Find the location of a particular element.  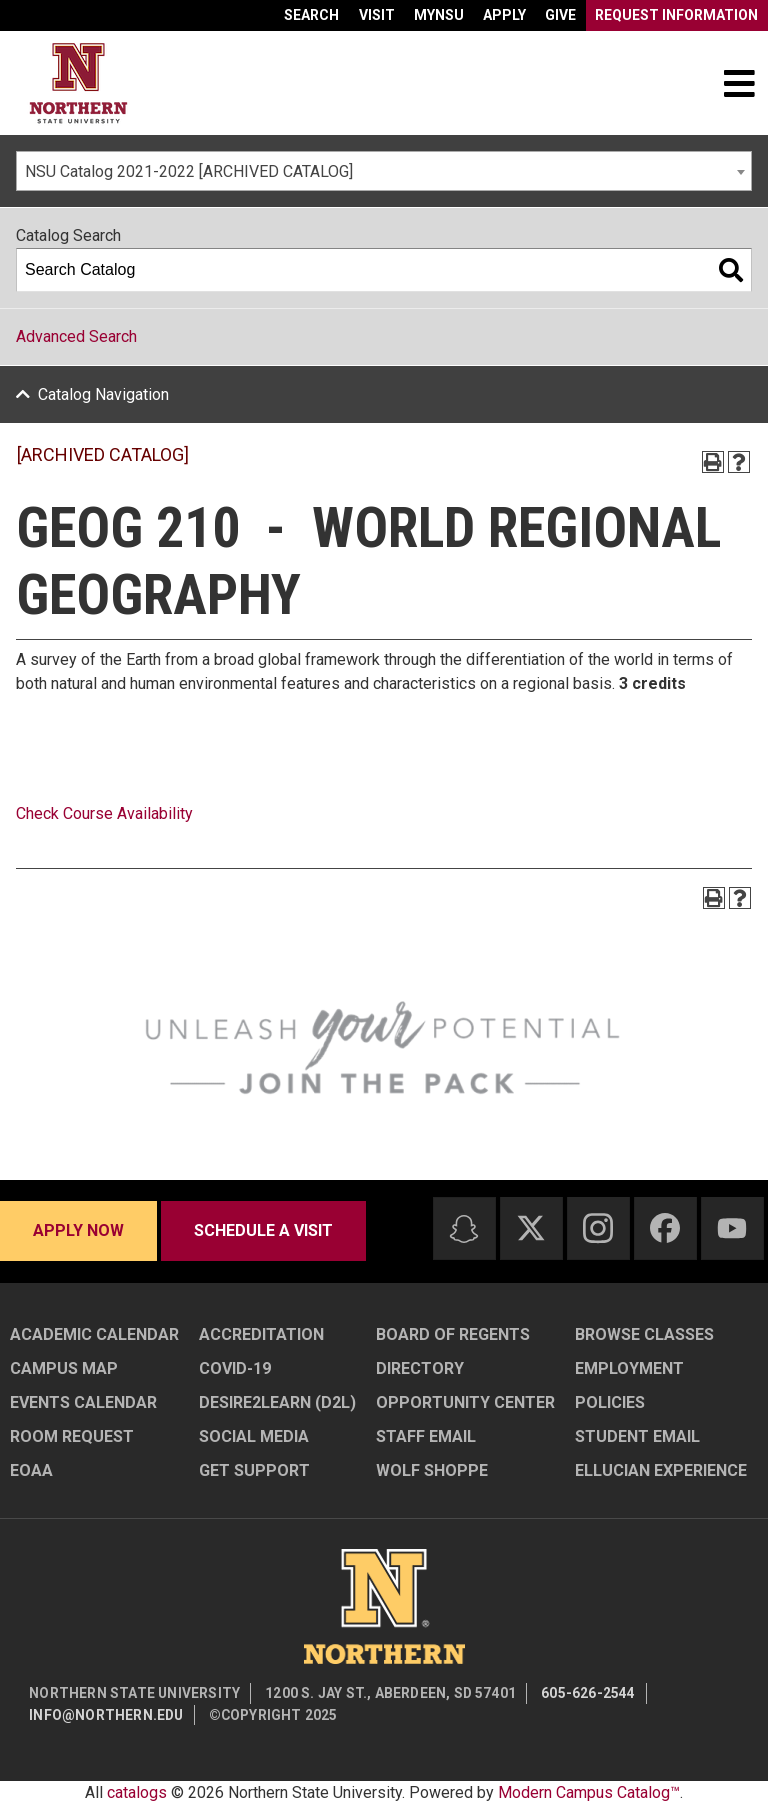

[combobox] is located at coordinates (384, 171).